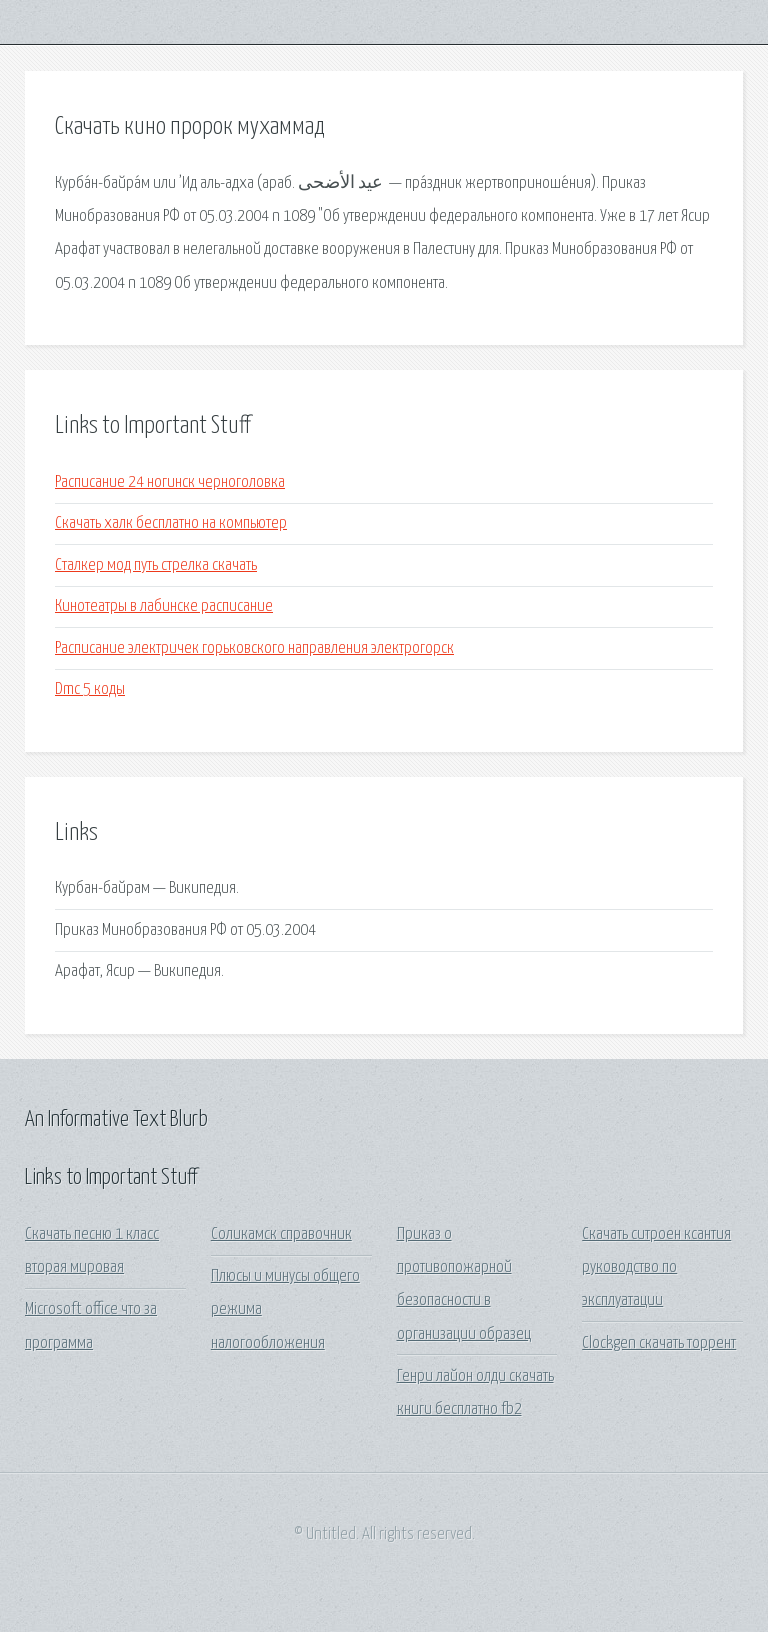  I want to click on Расписание 24 ногинск черноголовка, so click(170, 482).